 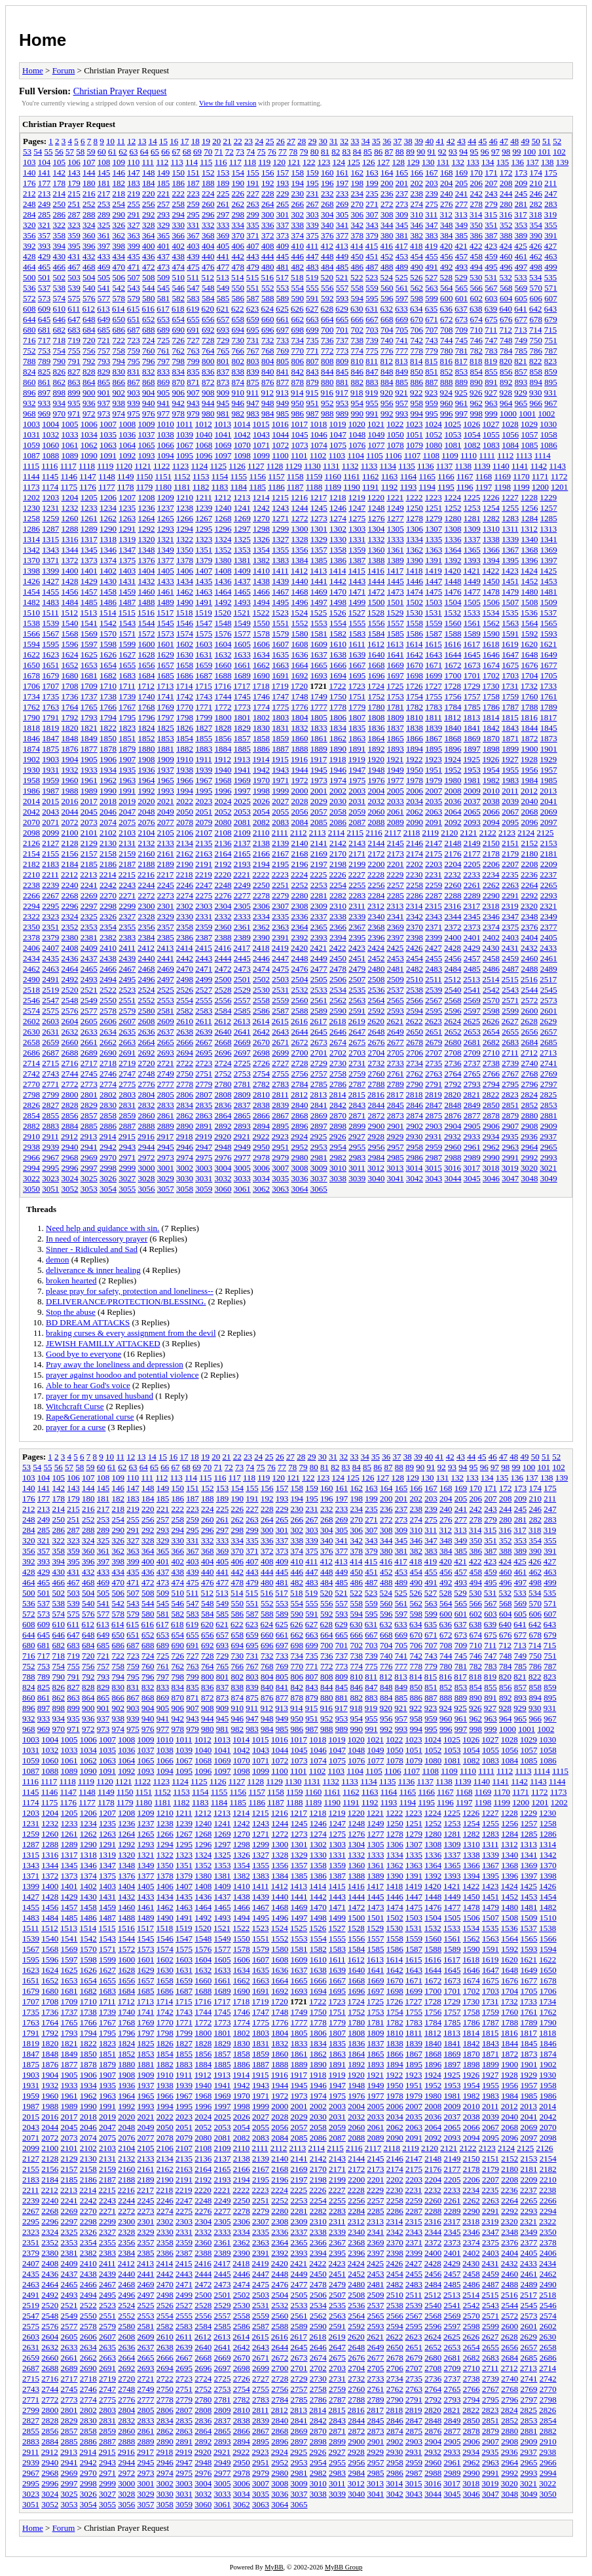 What do you see at coordinates (184, 1105) in the screenshot?
I see `2834` at bounding box center [184, 1105].